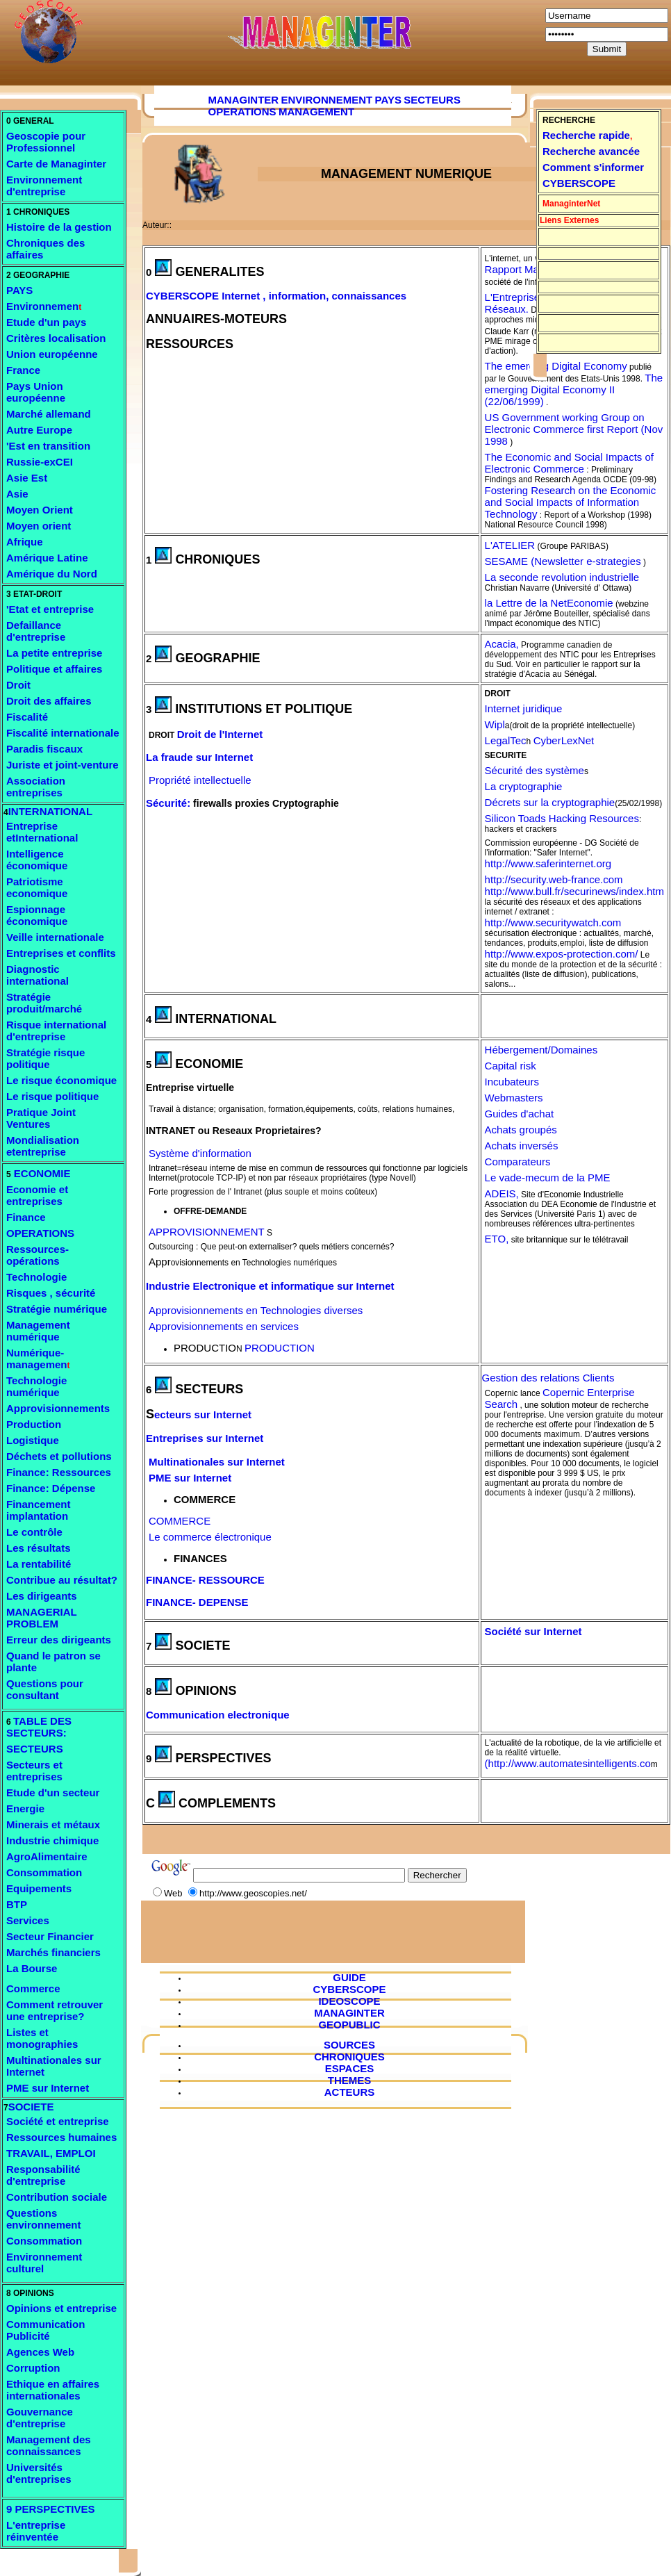 The height and width of the screenshot is (2576, 671). Describe the element at coordinates (33, 1988) in the screenshot. I see `Commerce` at that location.